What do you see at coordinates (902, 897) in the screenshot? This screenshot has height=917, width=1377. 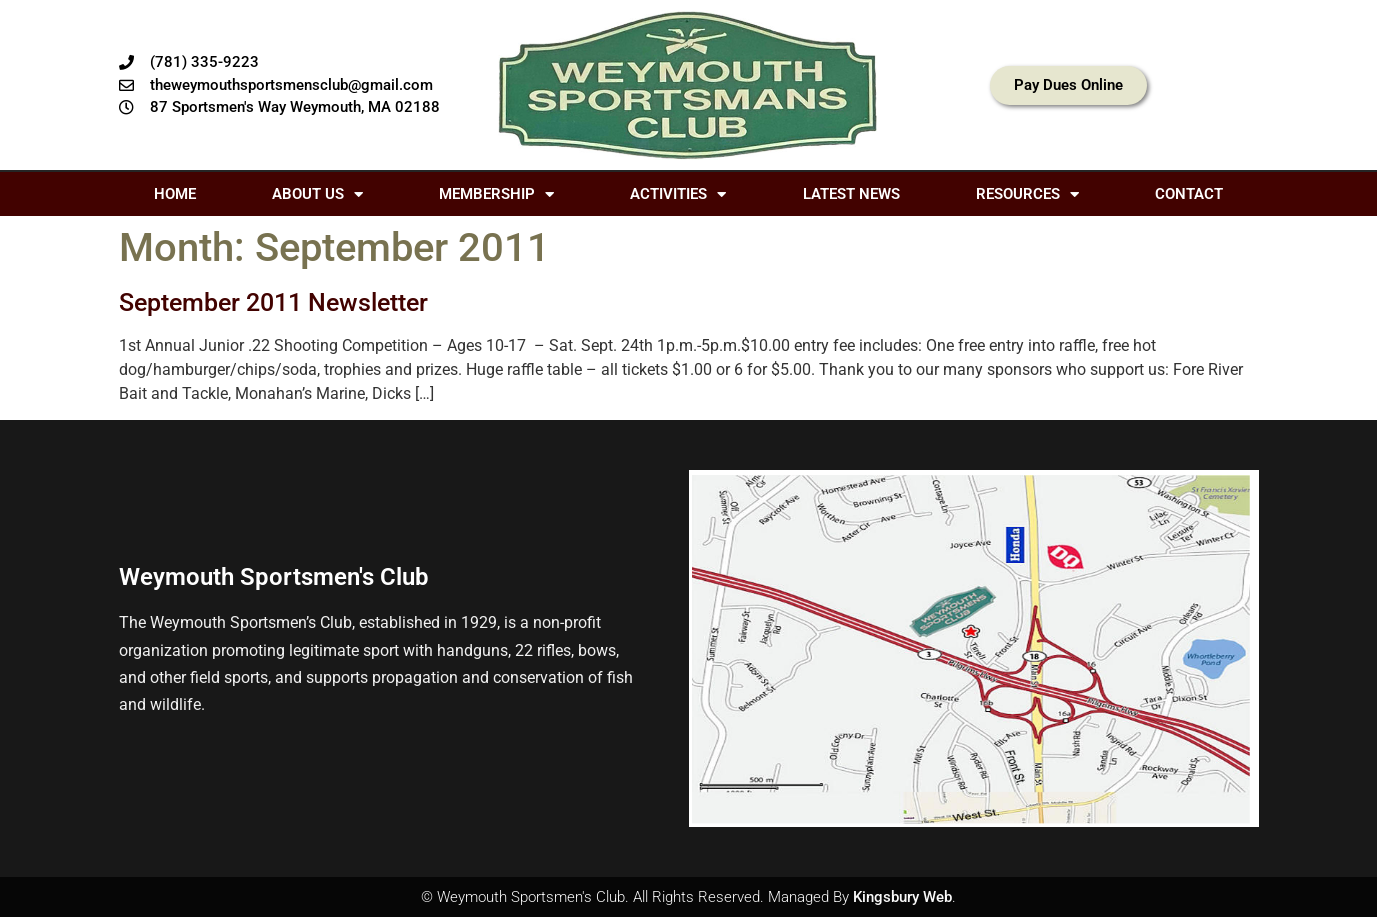 I see `Kingsbury Web` at bounding box center [902, 897].